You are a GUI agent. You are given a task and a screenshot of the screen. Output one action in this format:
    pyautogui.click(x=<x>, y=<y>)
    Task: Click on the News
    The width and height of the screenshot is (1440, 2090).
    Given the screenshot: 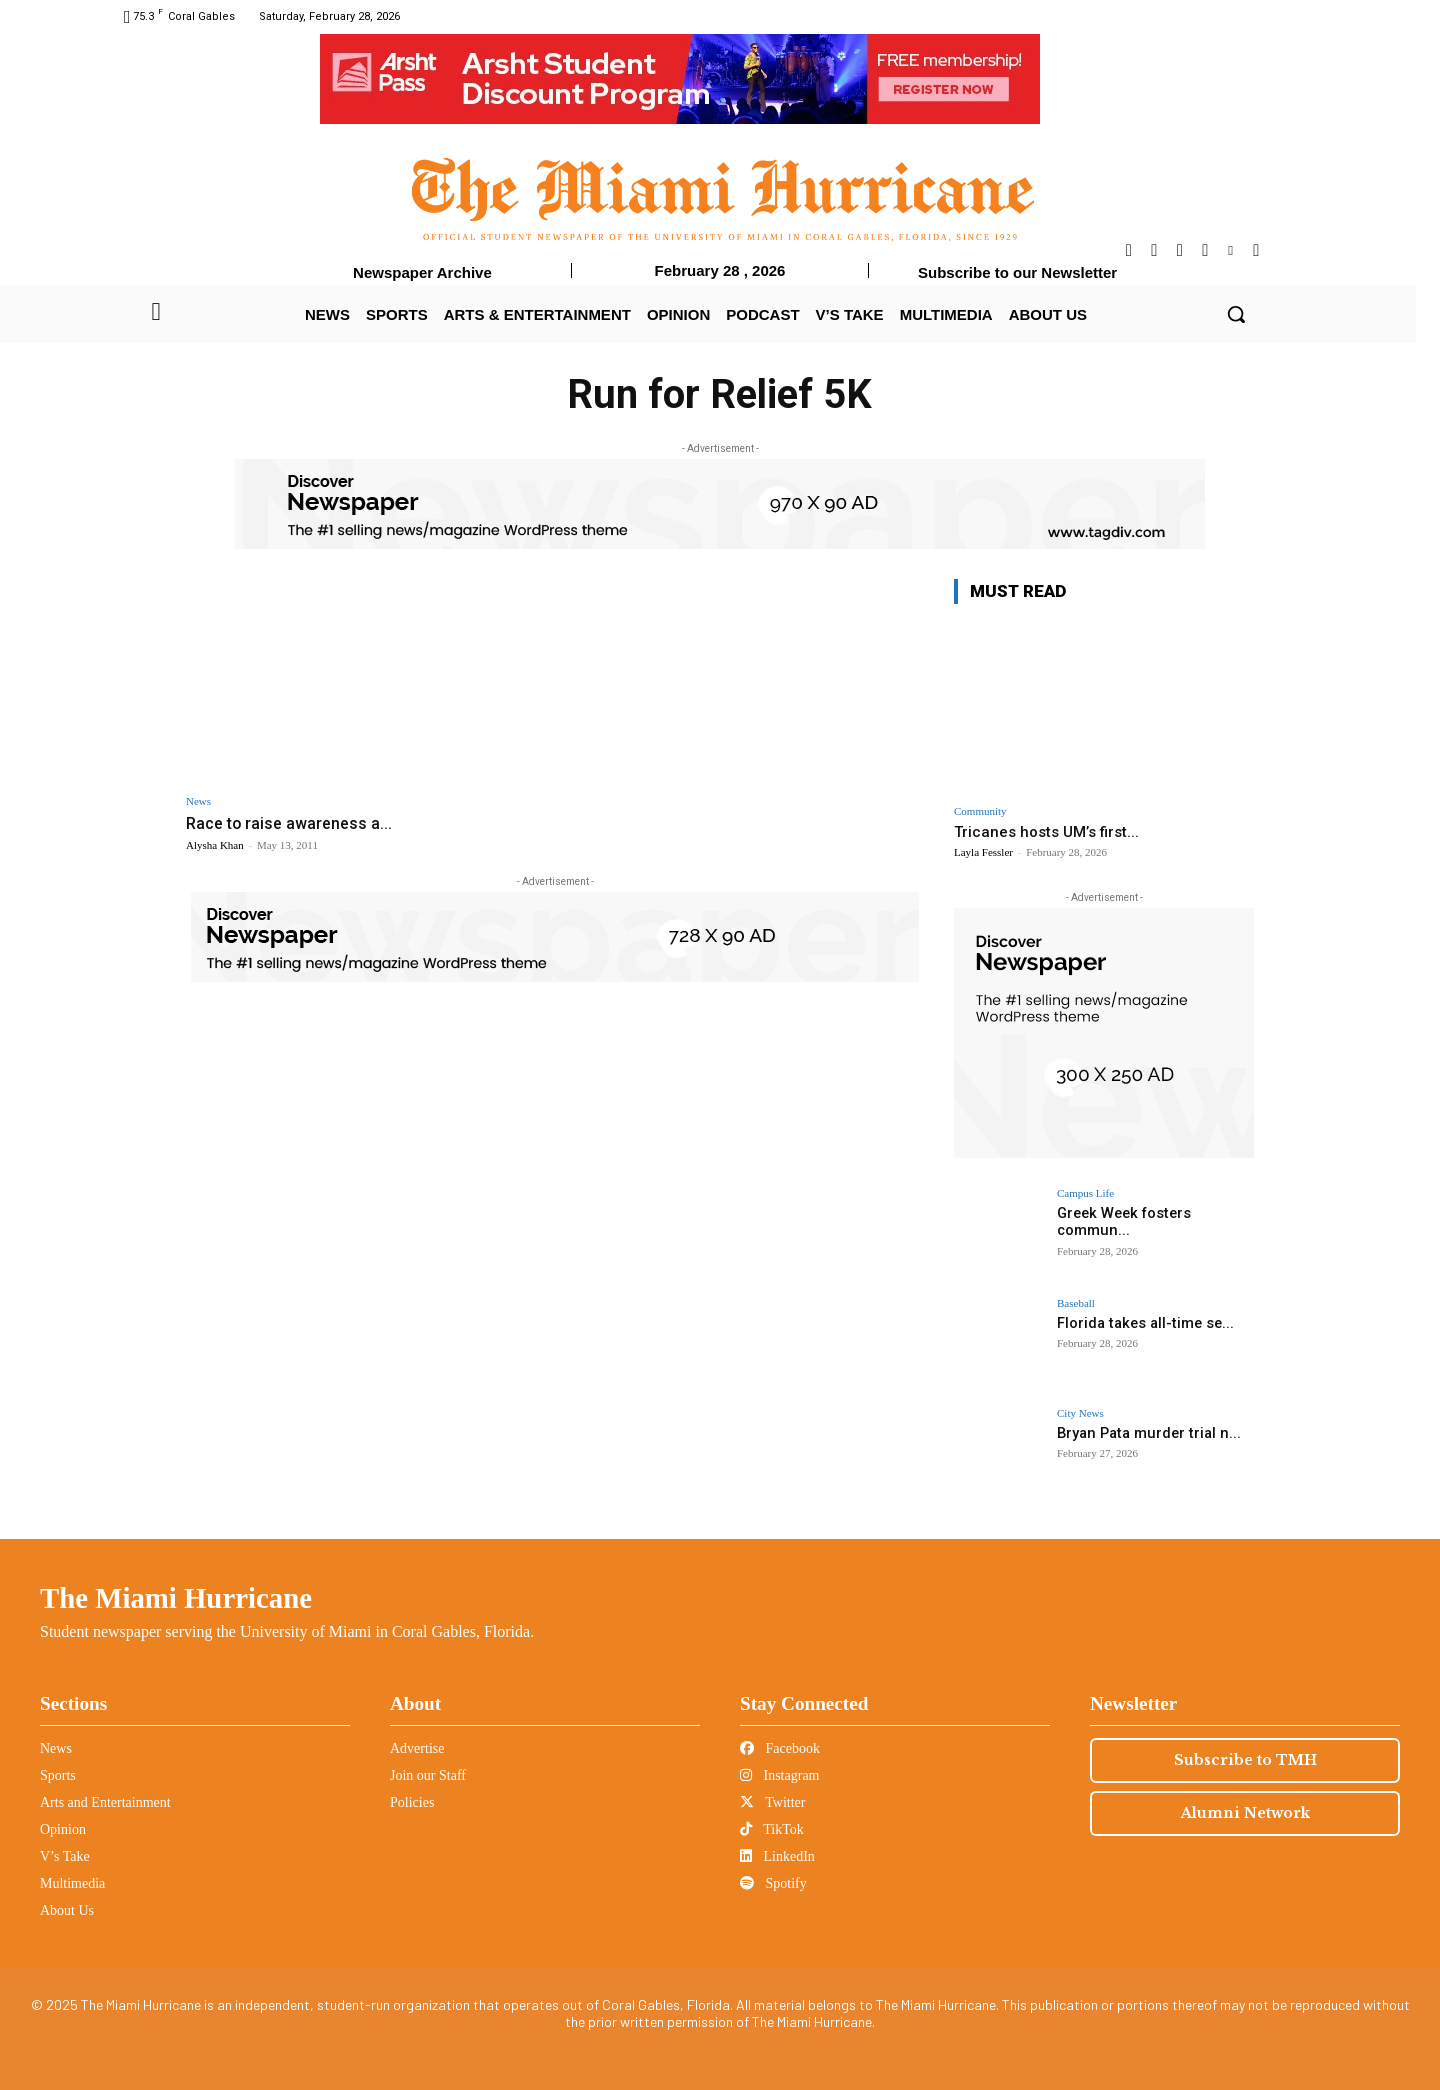 What is the action you would take?
    pyautogui.click(x=198, y=801)
    